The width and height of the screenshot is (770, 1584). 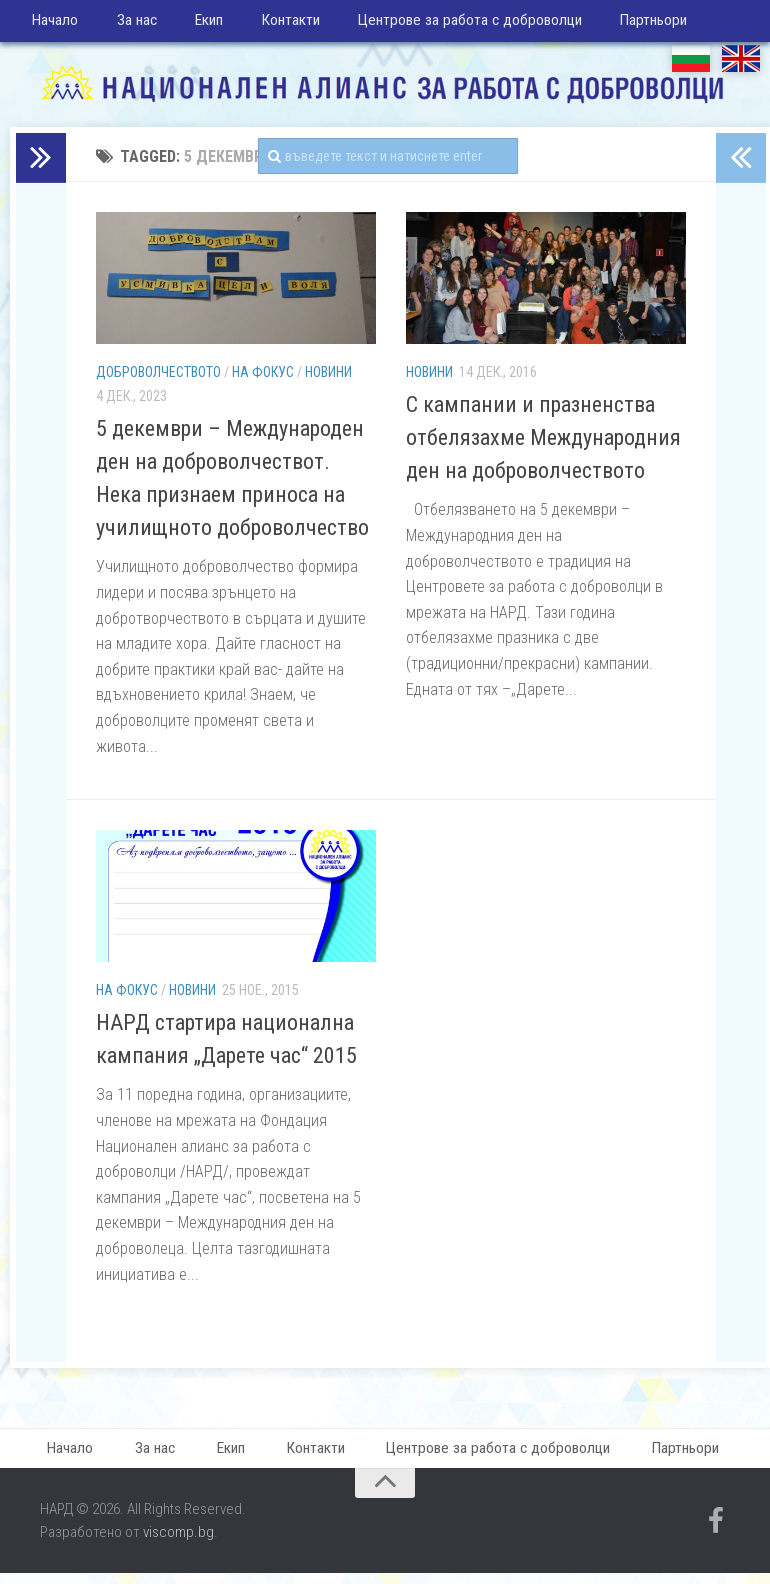 What do you see at coordinates (263, 380) in the screenshot?
I see `На фокус` at bounding box center [263, 380].